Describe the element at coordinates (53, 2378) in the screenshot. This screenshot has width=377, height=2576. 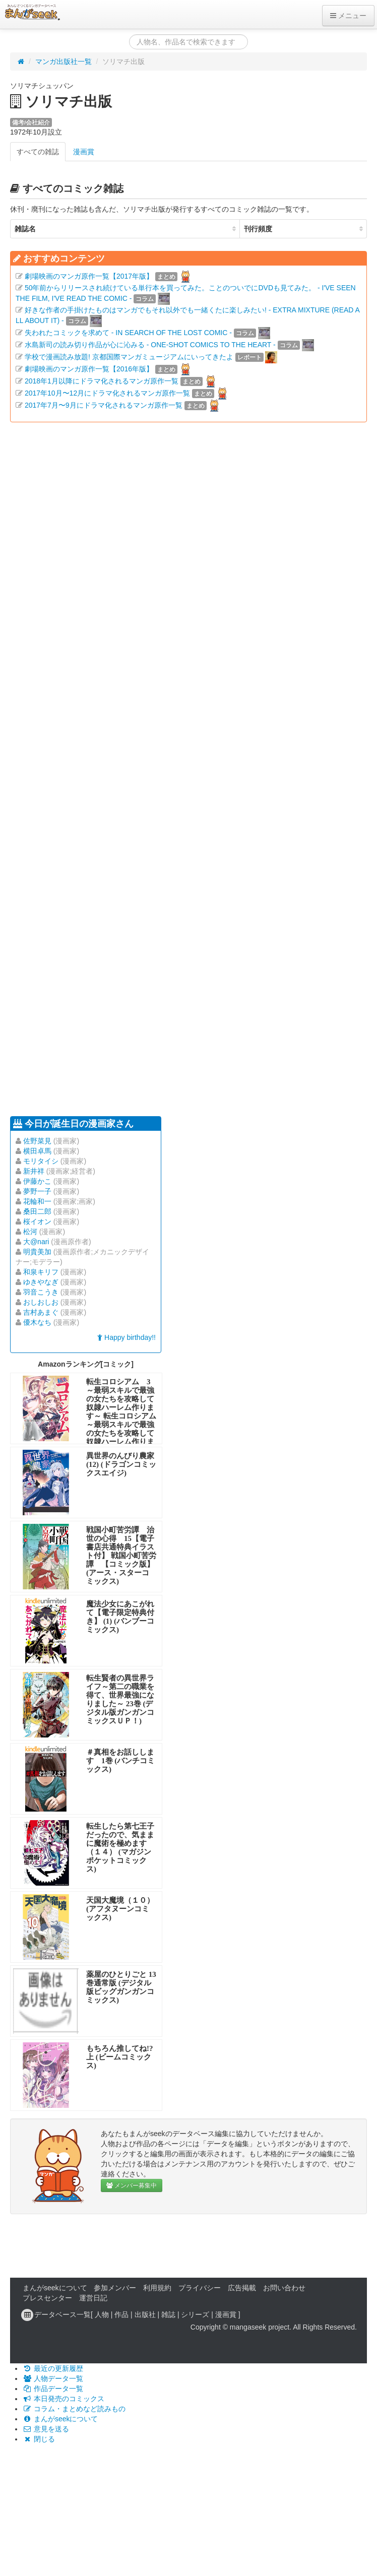
I see `人物データ一覧` at that location.